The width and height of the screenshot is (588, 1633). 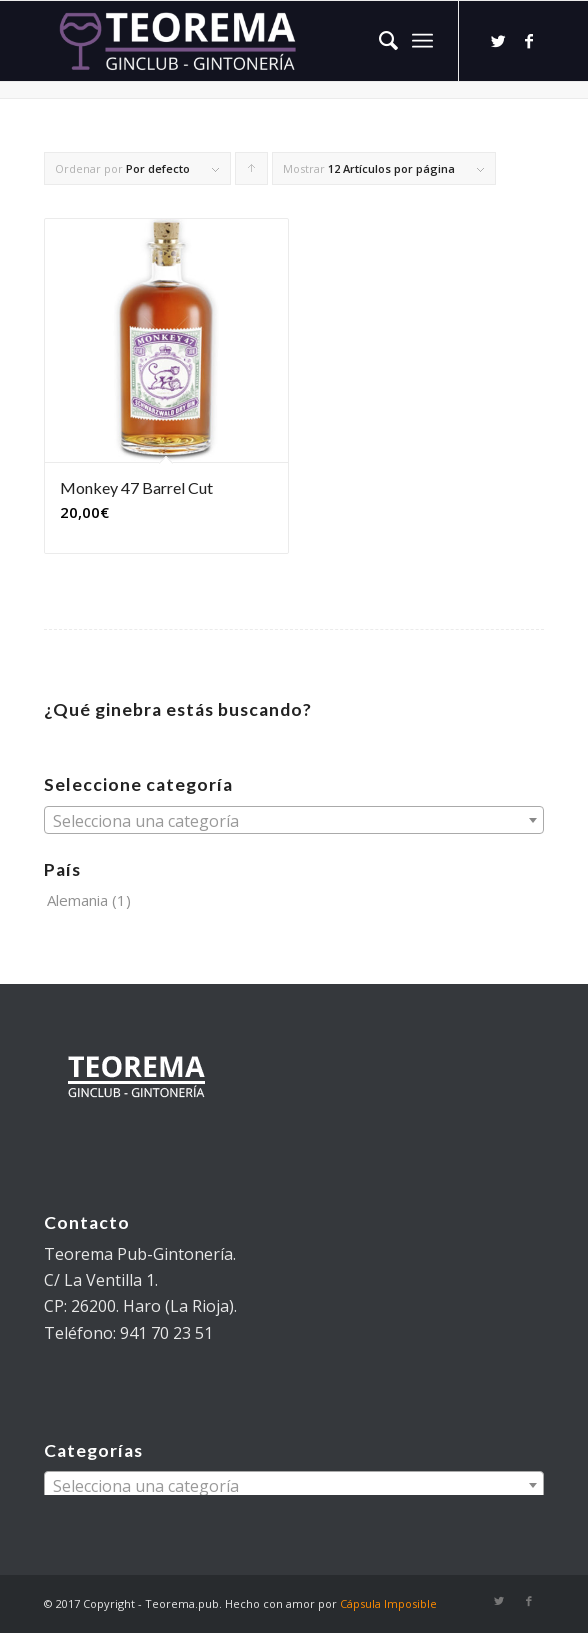 I want to click on [textbox], so click(x=294, y=821).